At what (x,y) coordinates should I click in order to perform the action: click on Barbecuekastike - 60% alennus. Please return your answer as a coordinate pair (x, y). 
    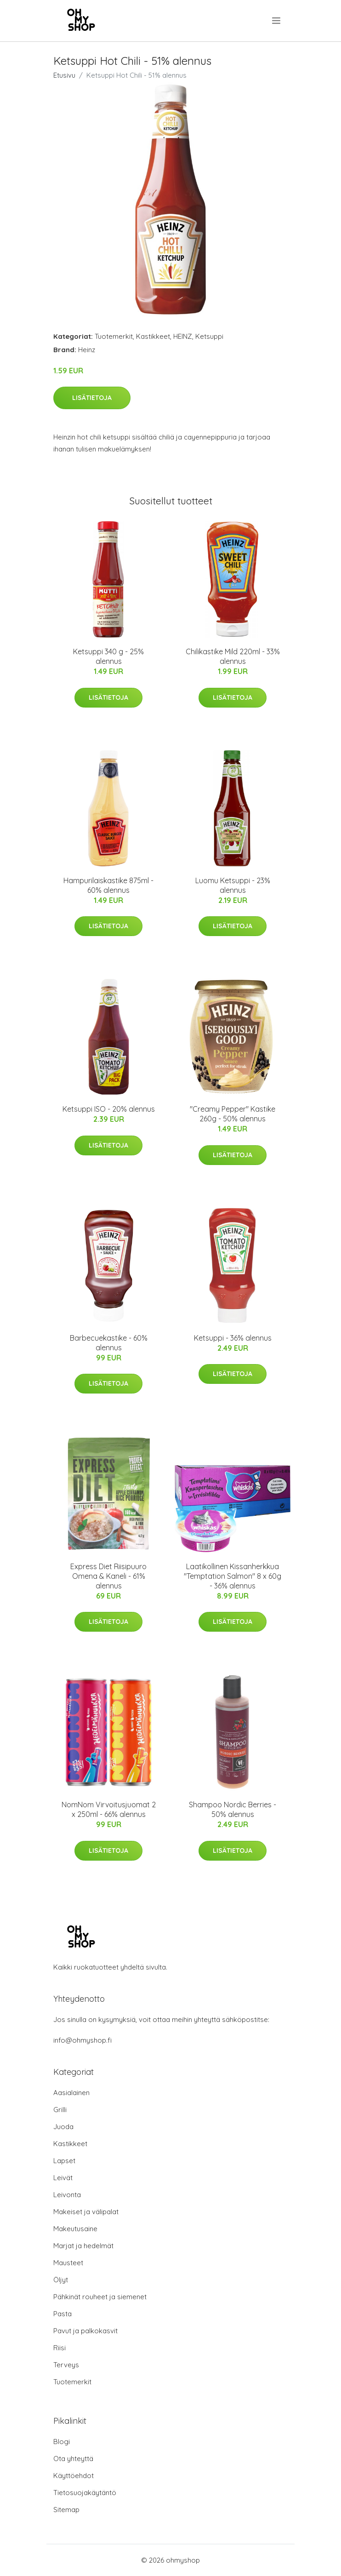
    Looking at the image, I should click on (109, 1342).